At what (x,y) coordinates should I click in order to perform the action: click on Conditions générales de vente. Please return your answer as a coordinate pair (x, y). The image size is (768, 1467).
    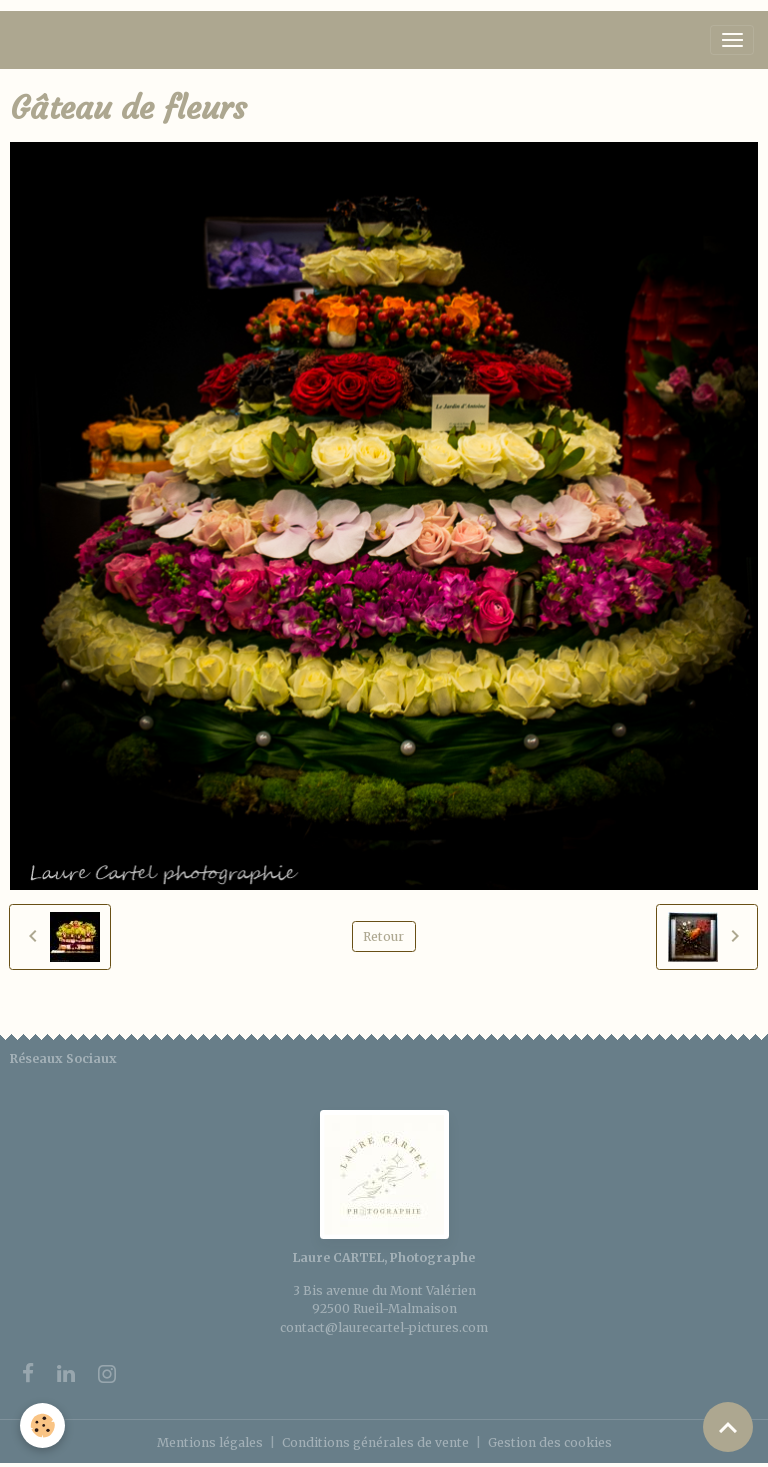
    Looking at the image, I should click on (375, 1442).